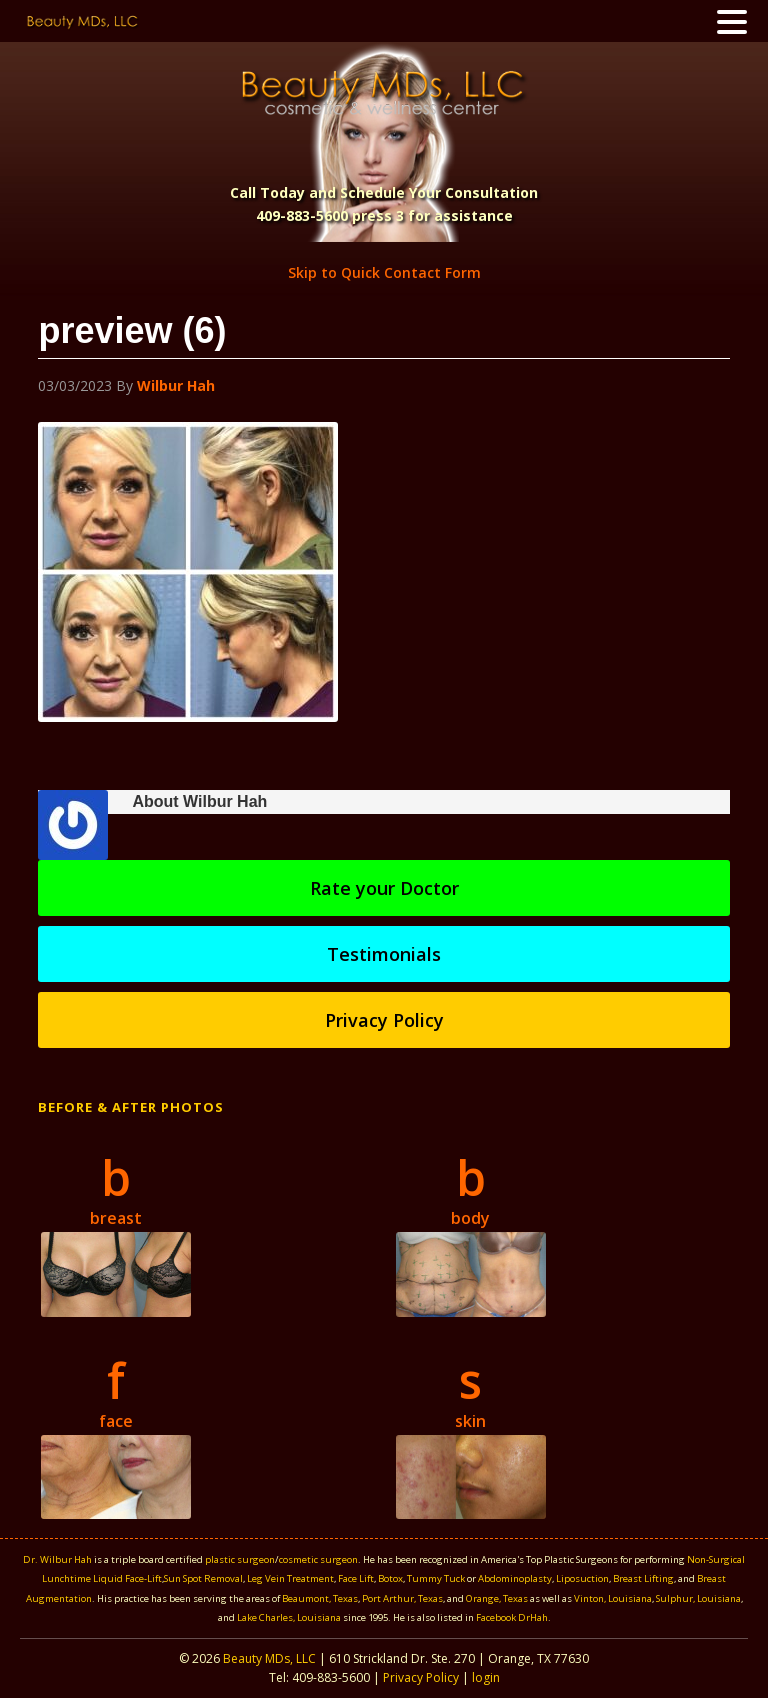 The height and width of the screenshot is (1698, 768). Describe the element at coordinates (269, 1658) in the screenshot. I see `Beauty MDs, LLC` at that location.